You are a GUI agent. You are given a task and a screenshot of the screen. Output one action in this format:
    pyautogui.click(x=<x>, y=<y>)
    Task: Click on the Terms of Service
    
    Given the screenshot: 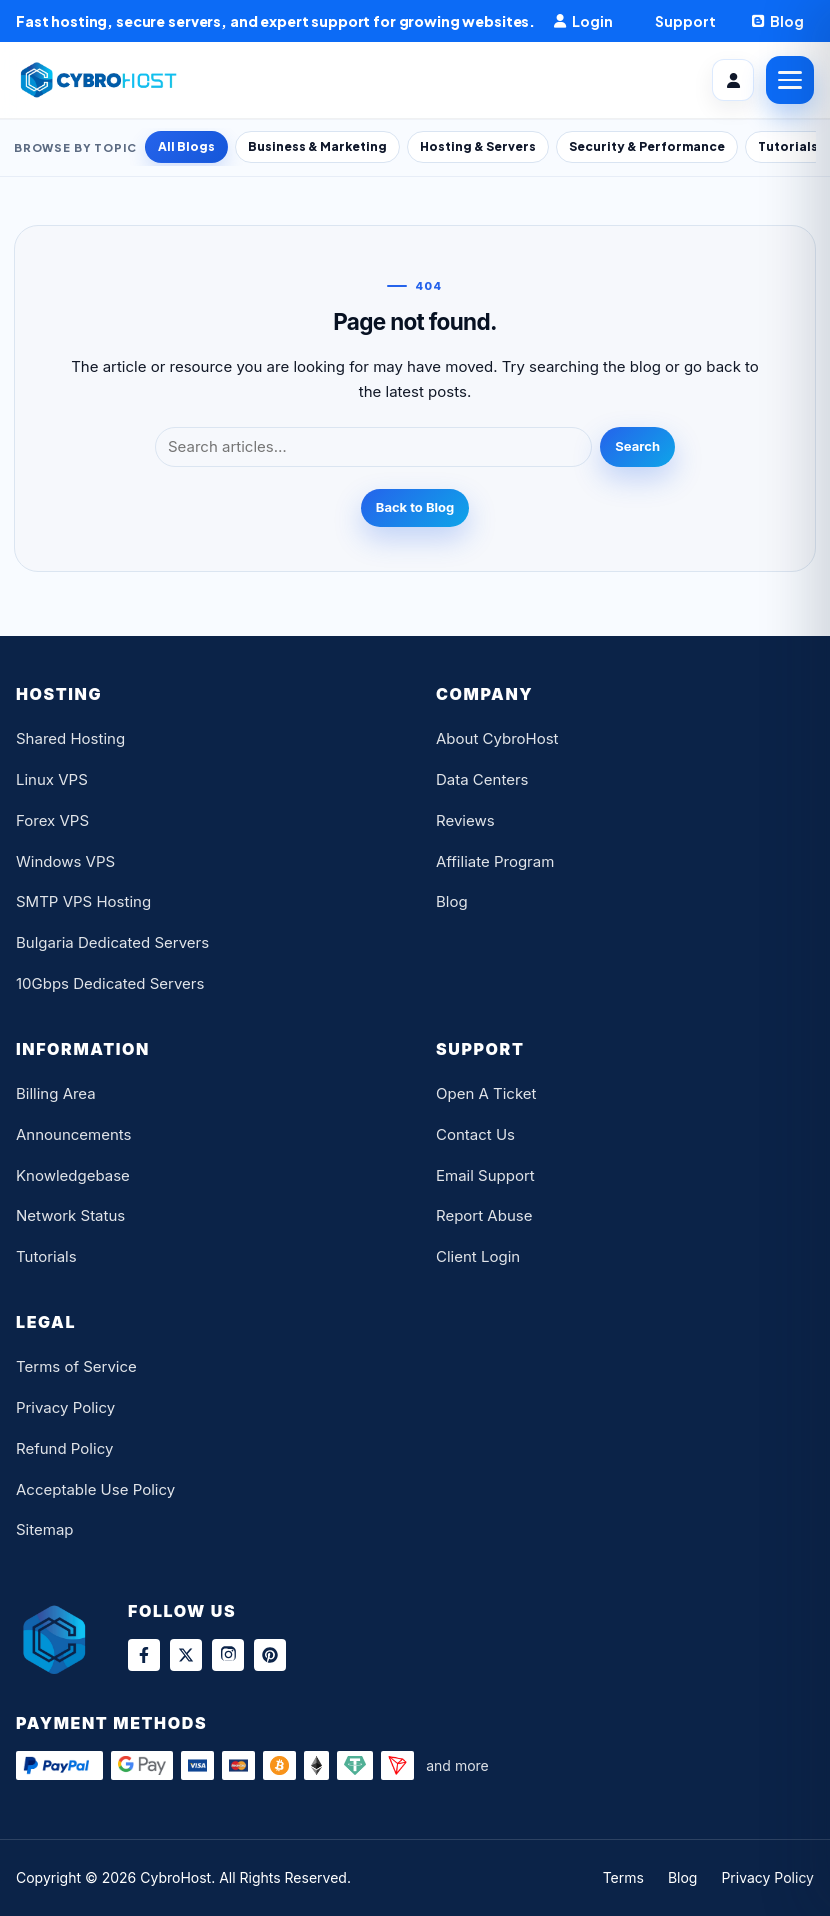 What is the action you would take?
    pyautogui.click(x=76, y=1366)
    